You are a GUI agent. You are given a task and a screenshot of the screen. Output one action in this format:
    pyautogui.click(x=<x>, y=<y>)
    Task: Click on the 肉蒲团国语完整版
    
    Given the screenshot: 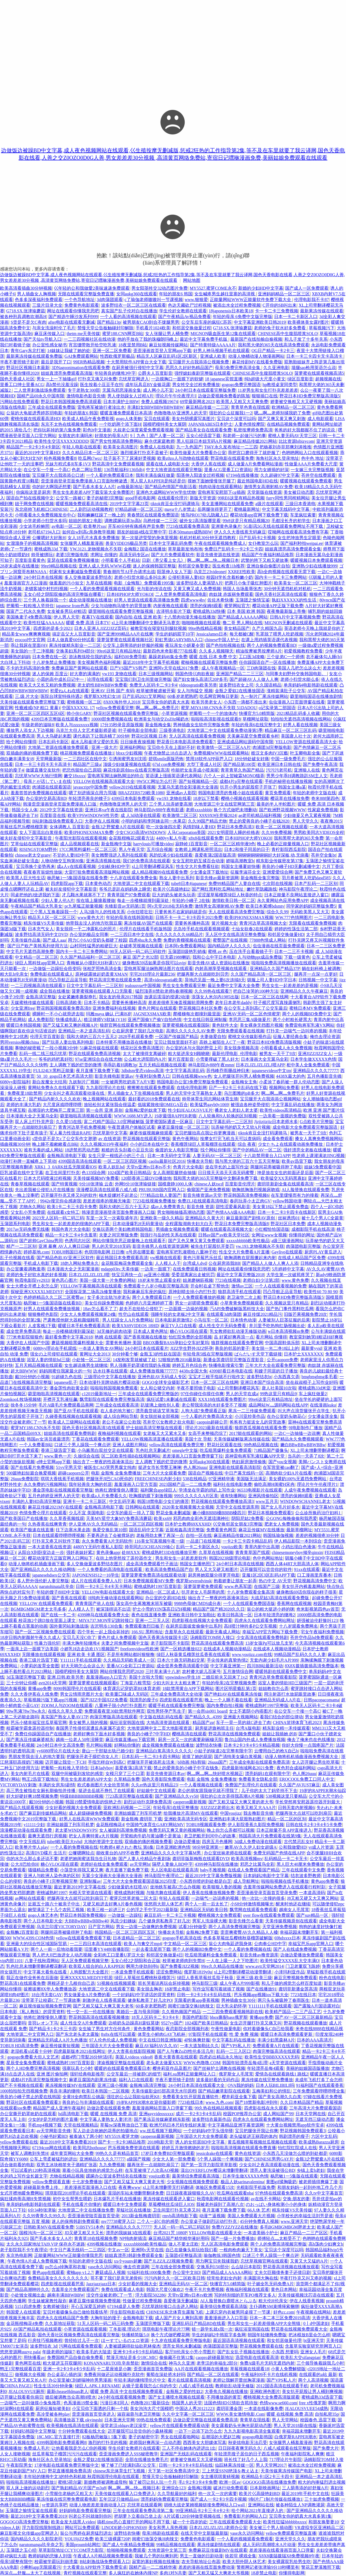 What is the action you would take?
    pyautogui.click(x=220, y=2346)
    